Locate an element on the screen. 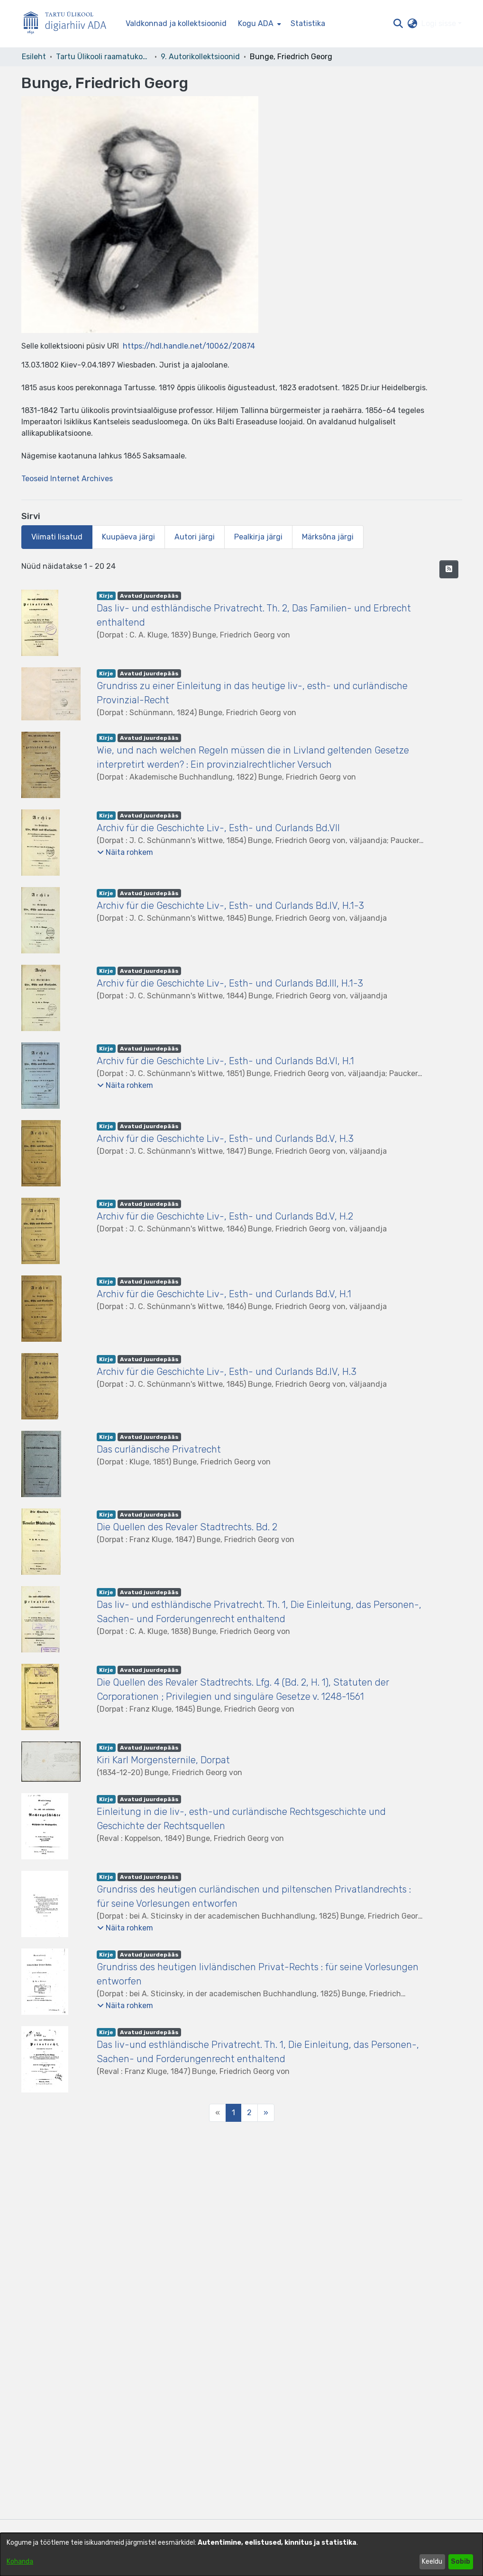 The height and width of the screenshot is (2576, 483). Pealkirja järgi [tab] is located at coordinates (258, 536).